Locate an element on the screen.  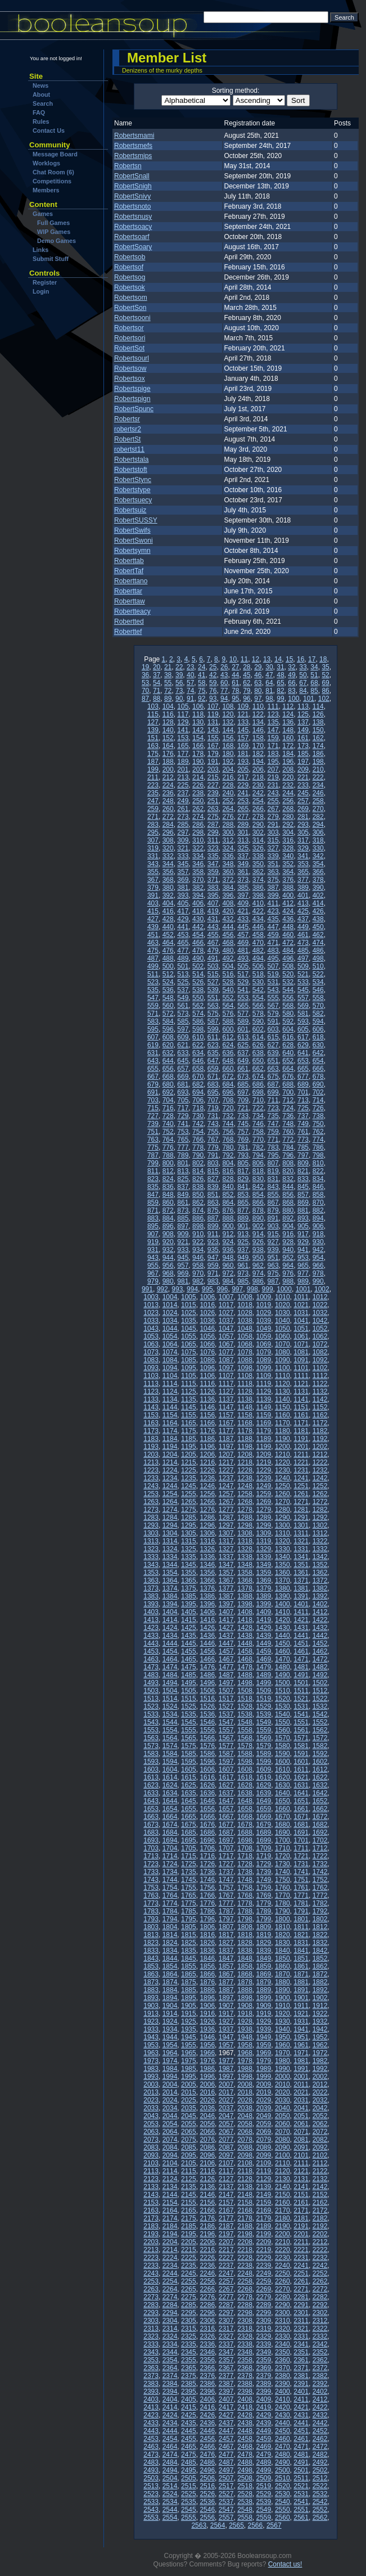
2212 is located at coordinates (320, 2242).